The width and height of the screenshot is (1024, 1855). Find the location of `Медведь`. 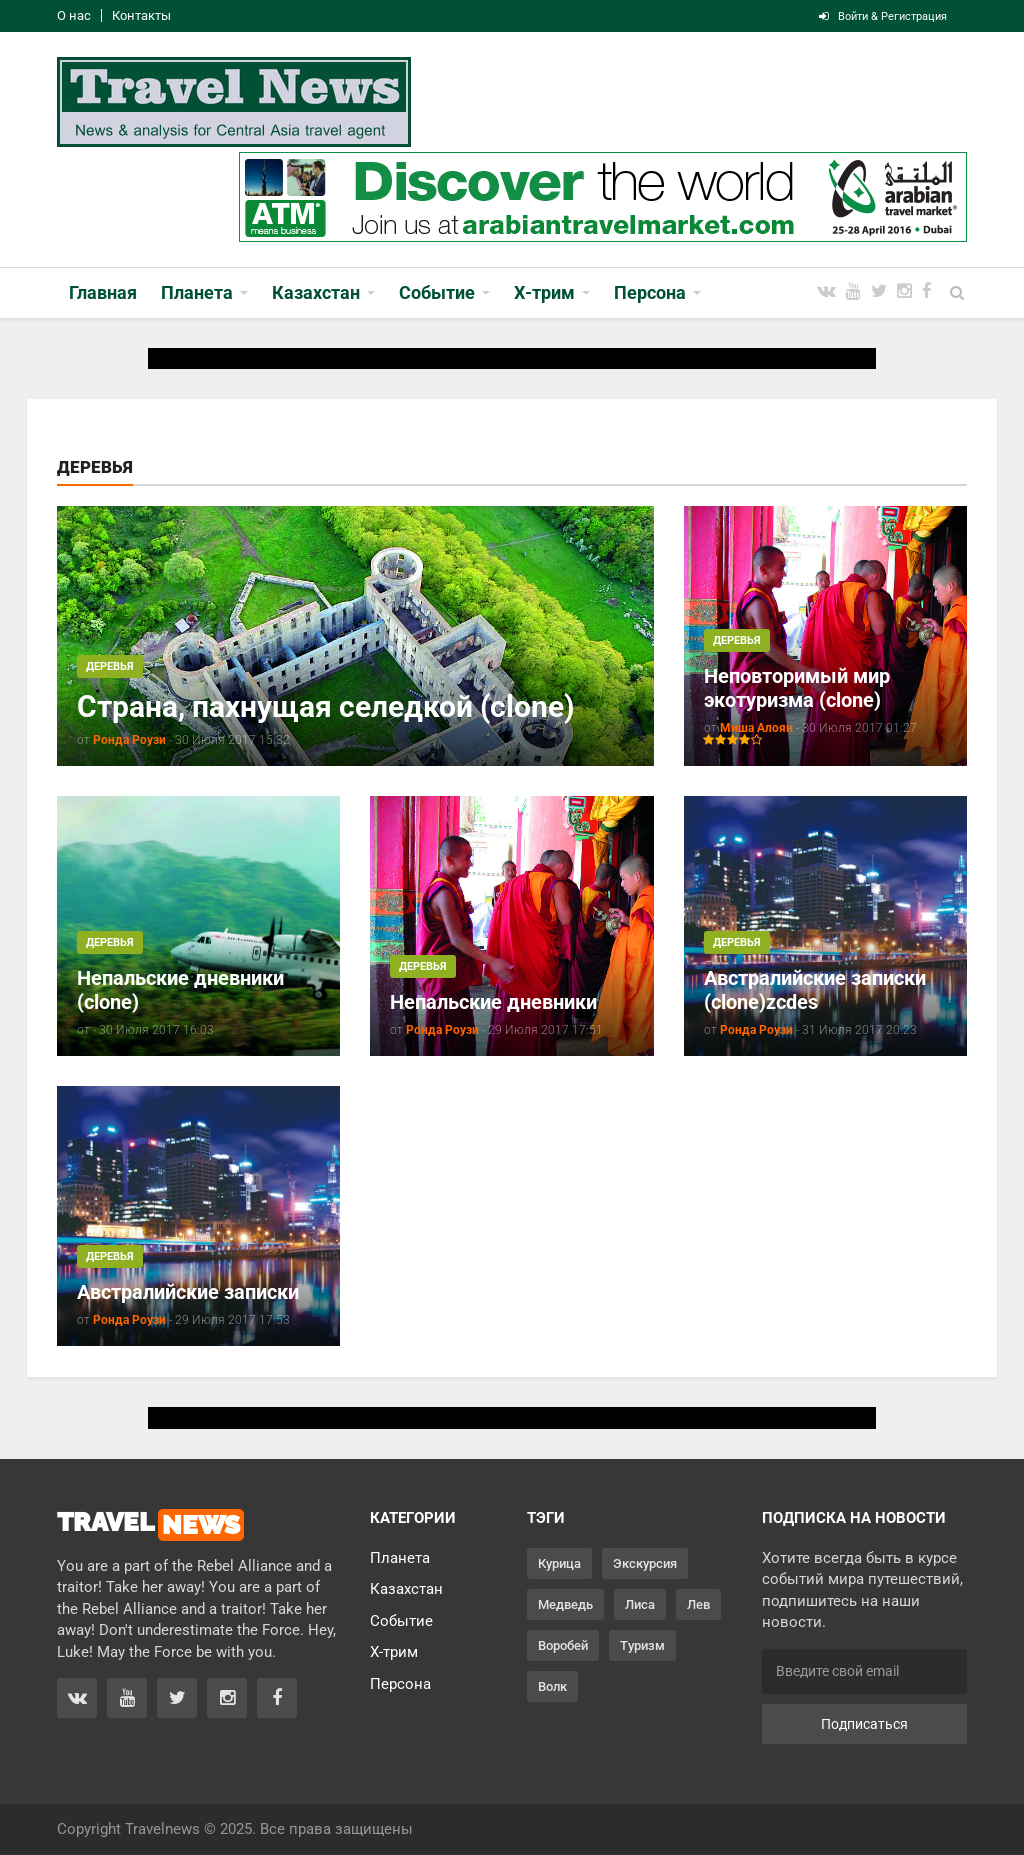

Медведь is located at coordinates (565, 1604).